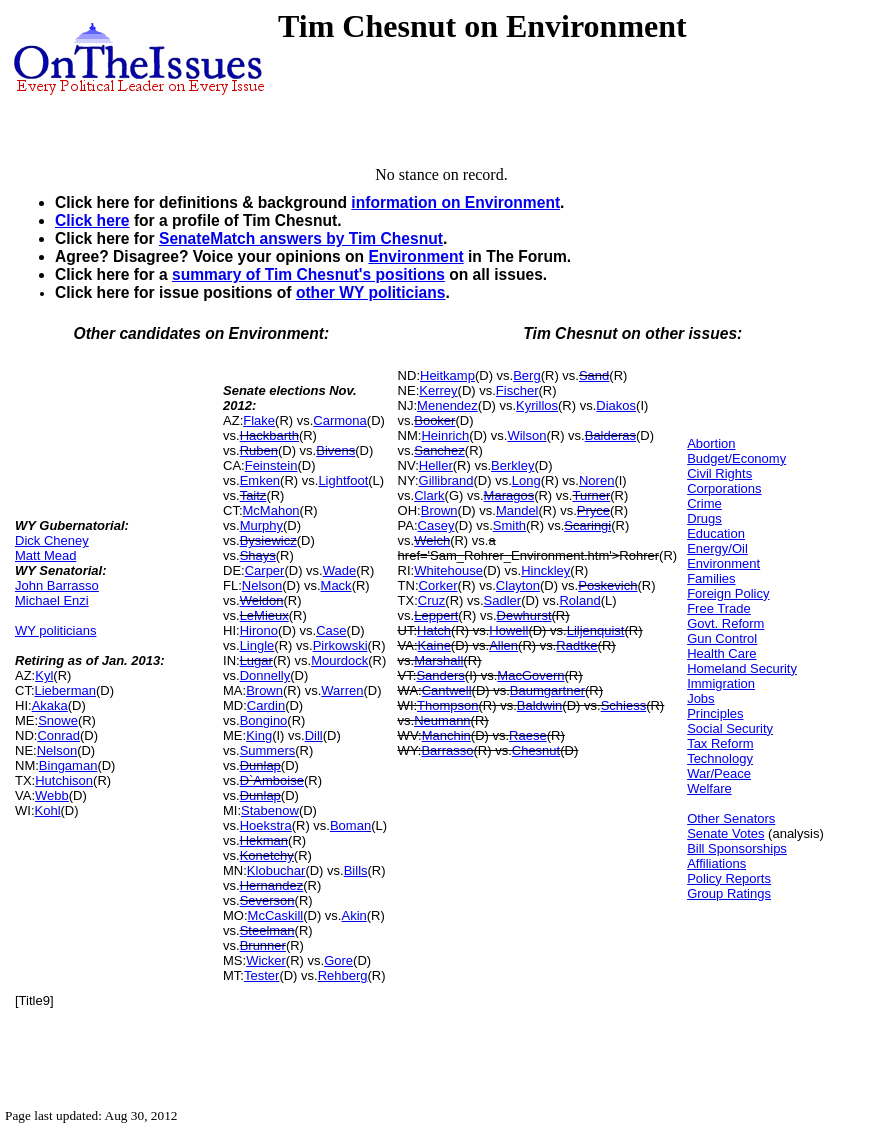 The height and width of the screenshot is (1129, 883). I want to click on Dill, so click(314, 735).